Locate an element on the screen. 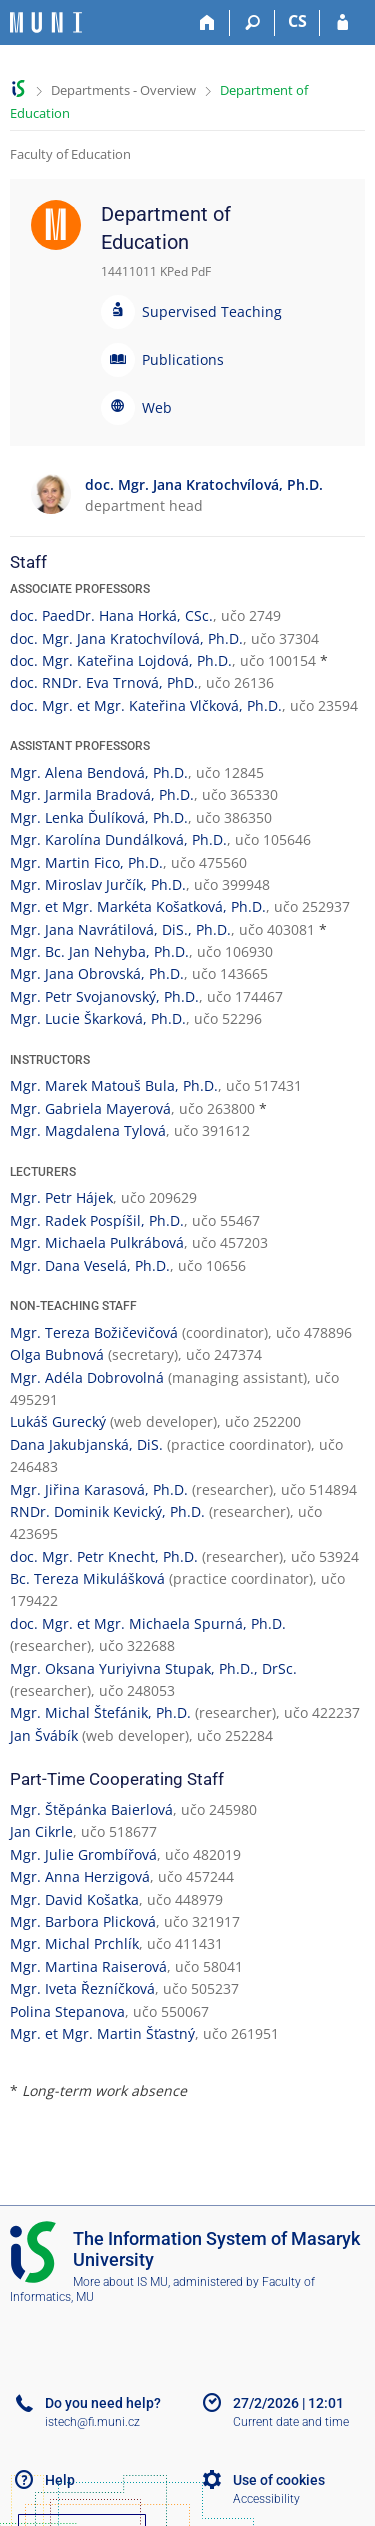 This screenshot has width=375, height=2526. Mgr. Jana Obrovská, Ph.D. is located at coordinates (97, 973).